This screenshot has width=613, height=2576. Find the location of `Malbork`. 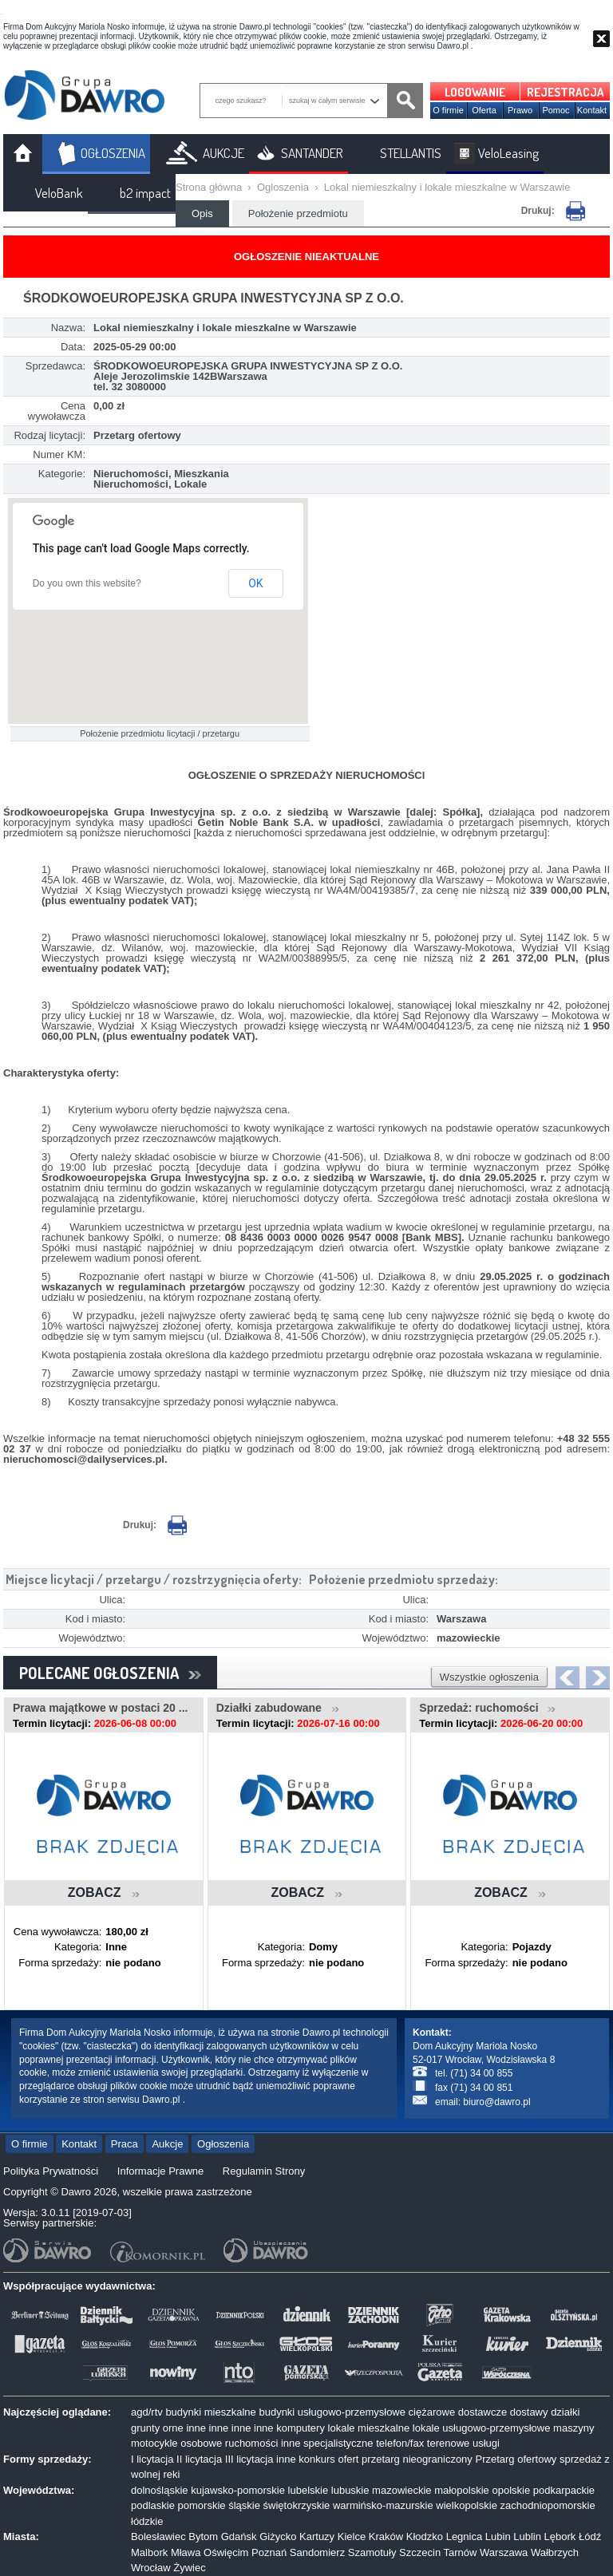

Malbork is located at coordinates (149, 2552).